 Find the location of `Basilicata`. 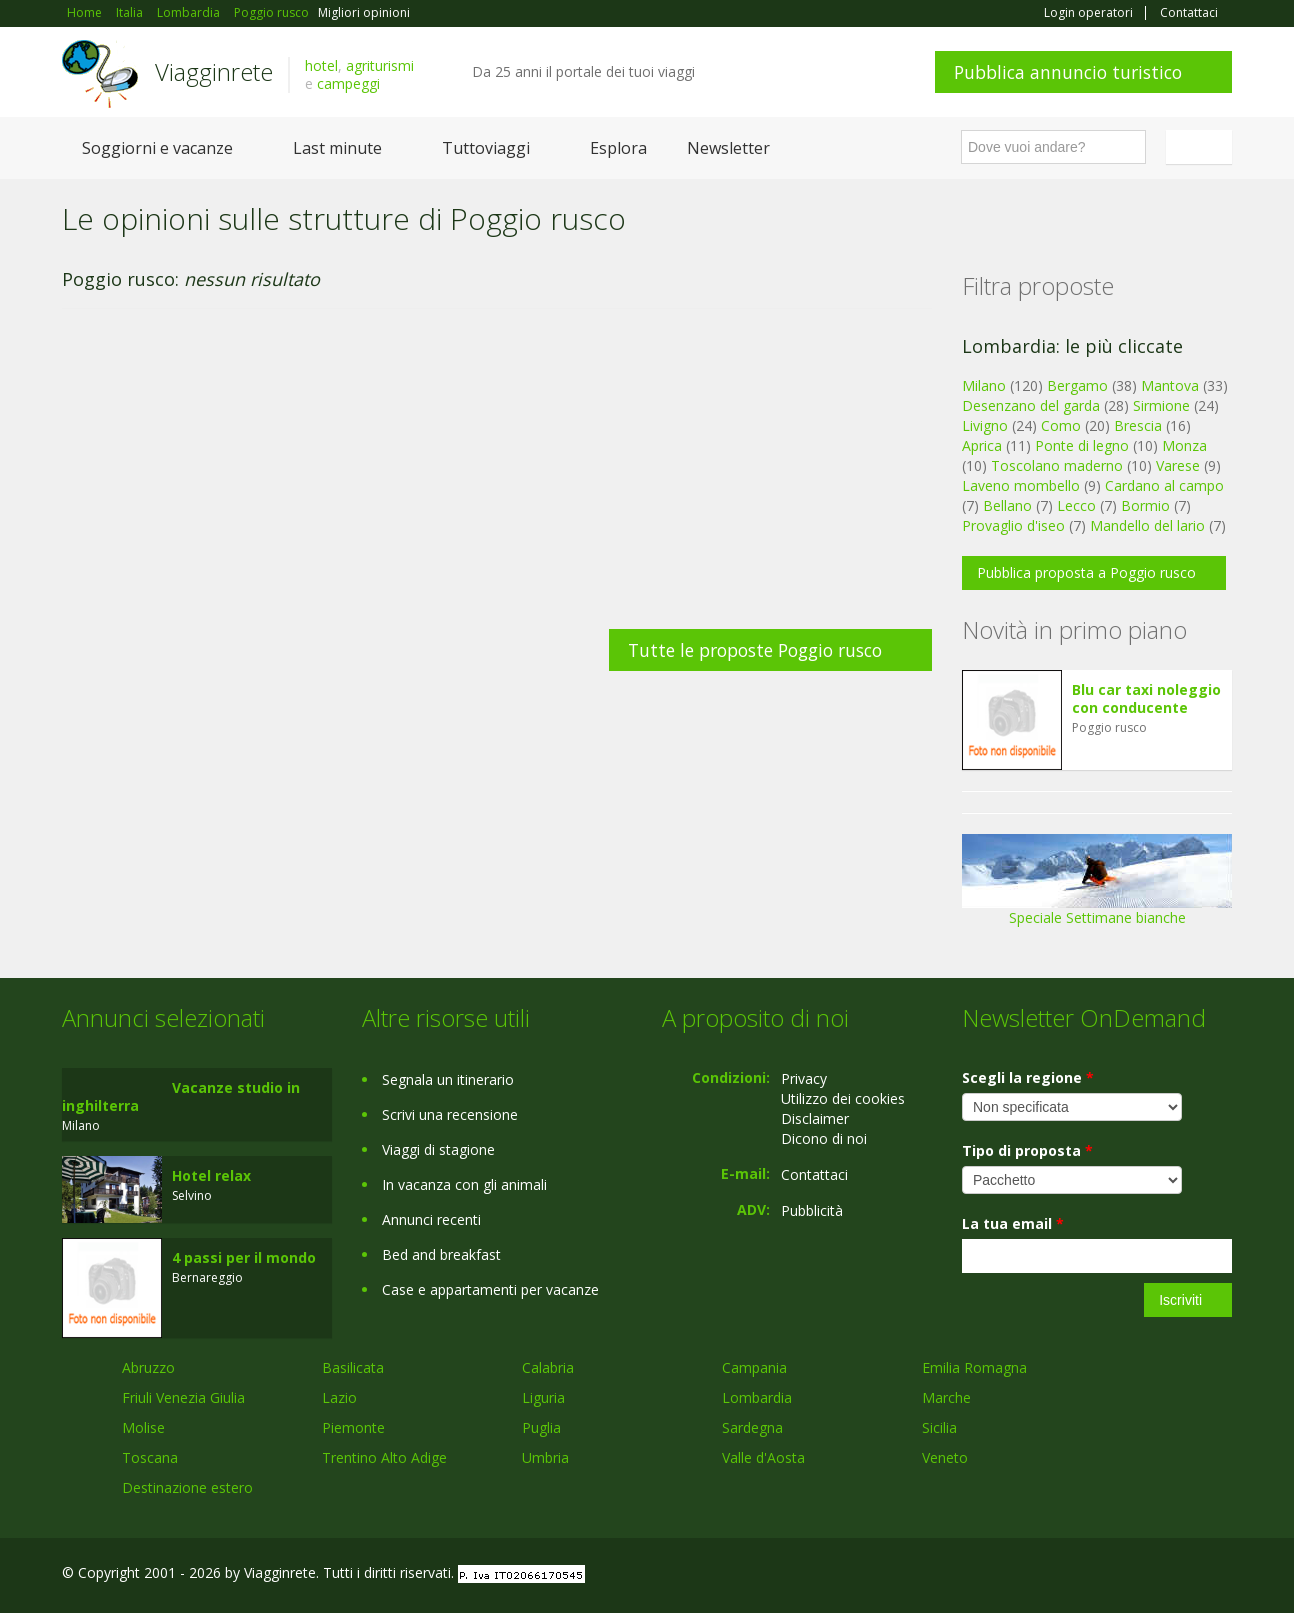

Basilicata is located at coordinates (353, 1367).